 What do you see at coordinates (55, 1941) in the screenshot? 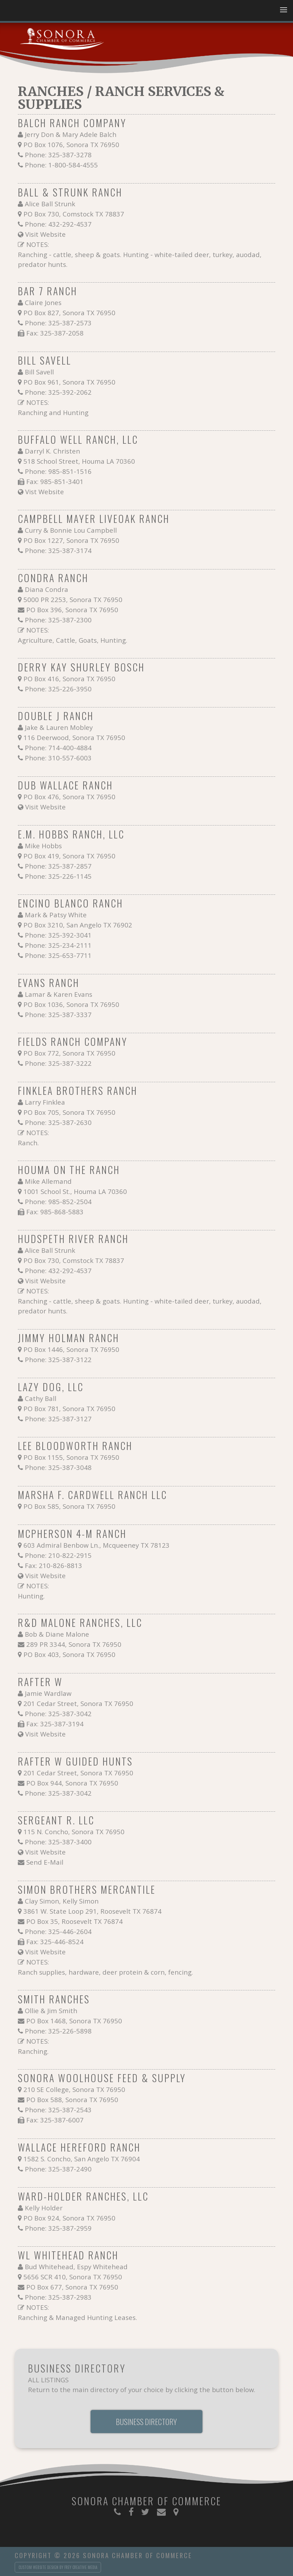
I see `Fax: 325-446-8524` at bounding box center [55, 1941].